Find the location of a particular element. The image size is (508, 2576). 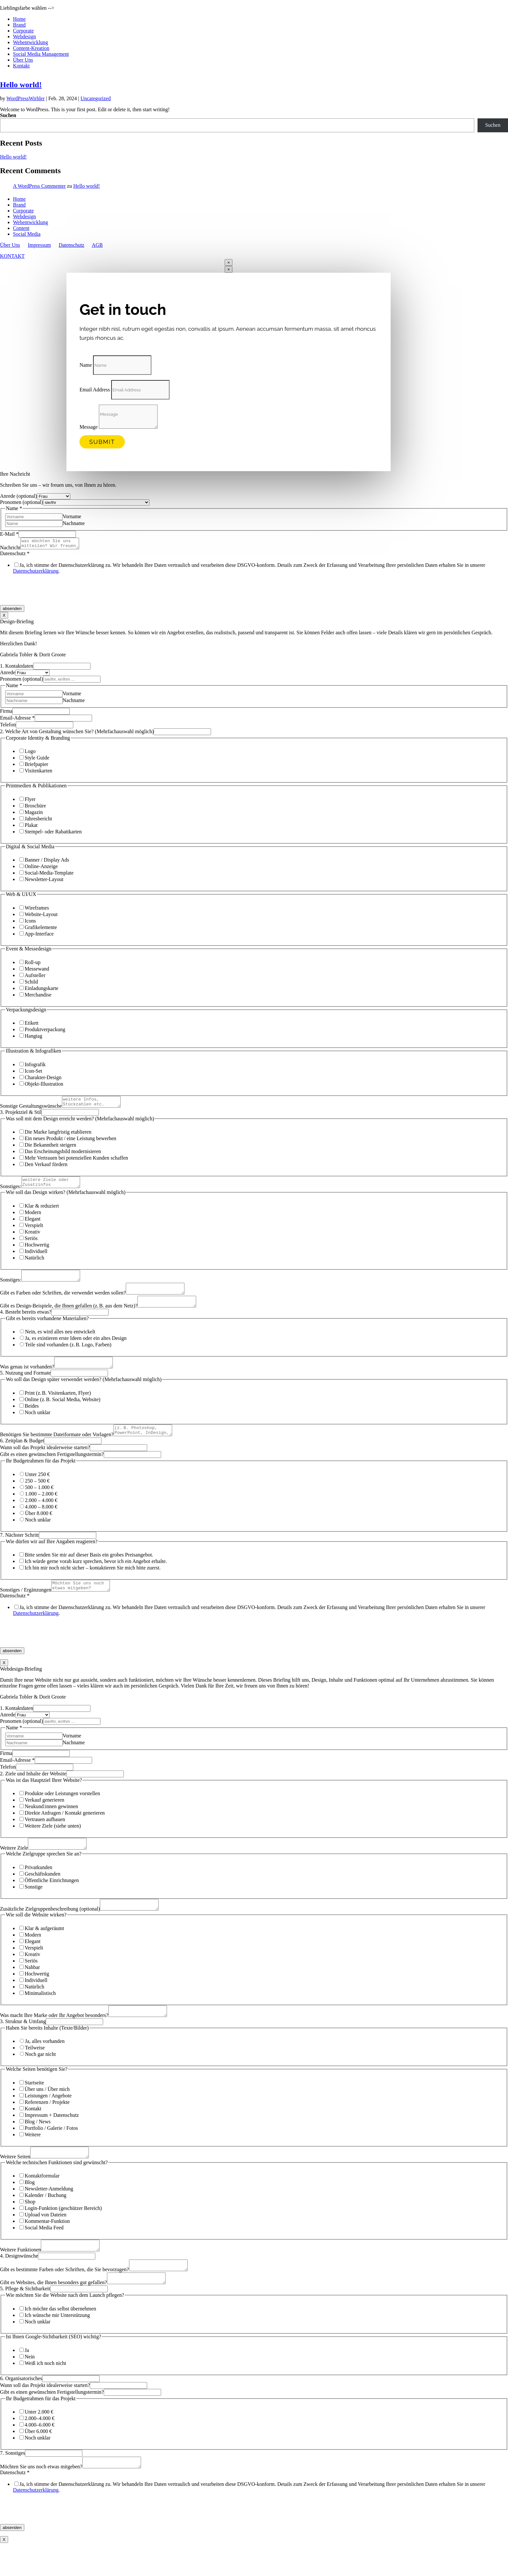

Gibt es bestimmte Farben oder Schriften, die Sie bevorzugen? is located at coordinates (64, 2298).